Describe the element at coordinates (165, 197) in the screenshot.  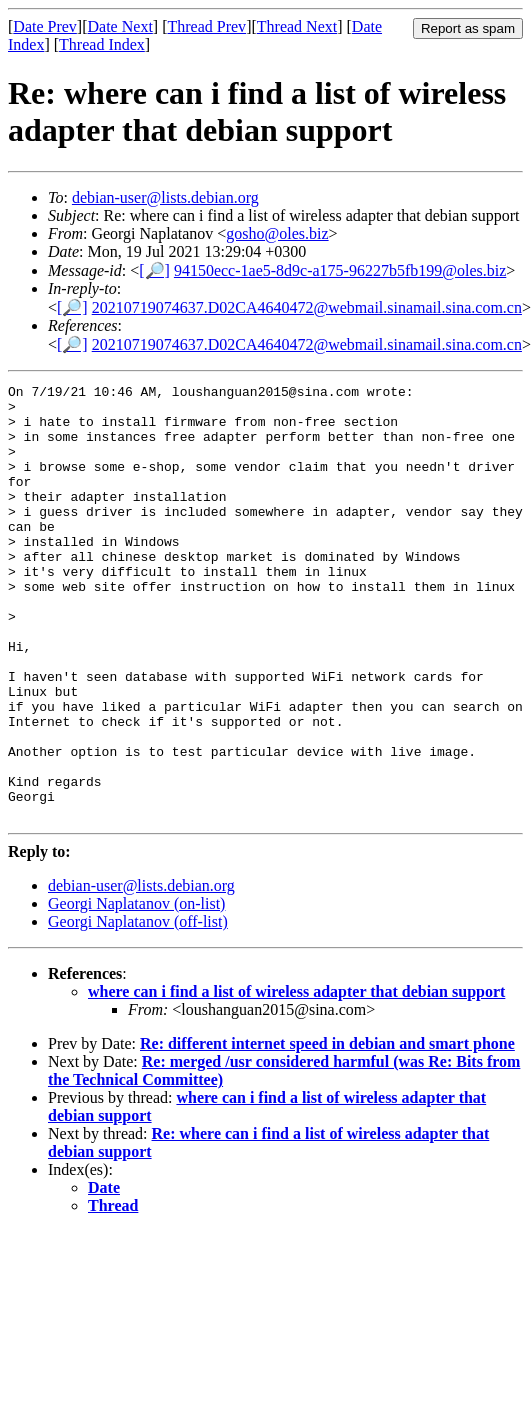
I see `debian-user@lists.debian.org` at that location.